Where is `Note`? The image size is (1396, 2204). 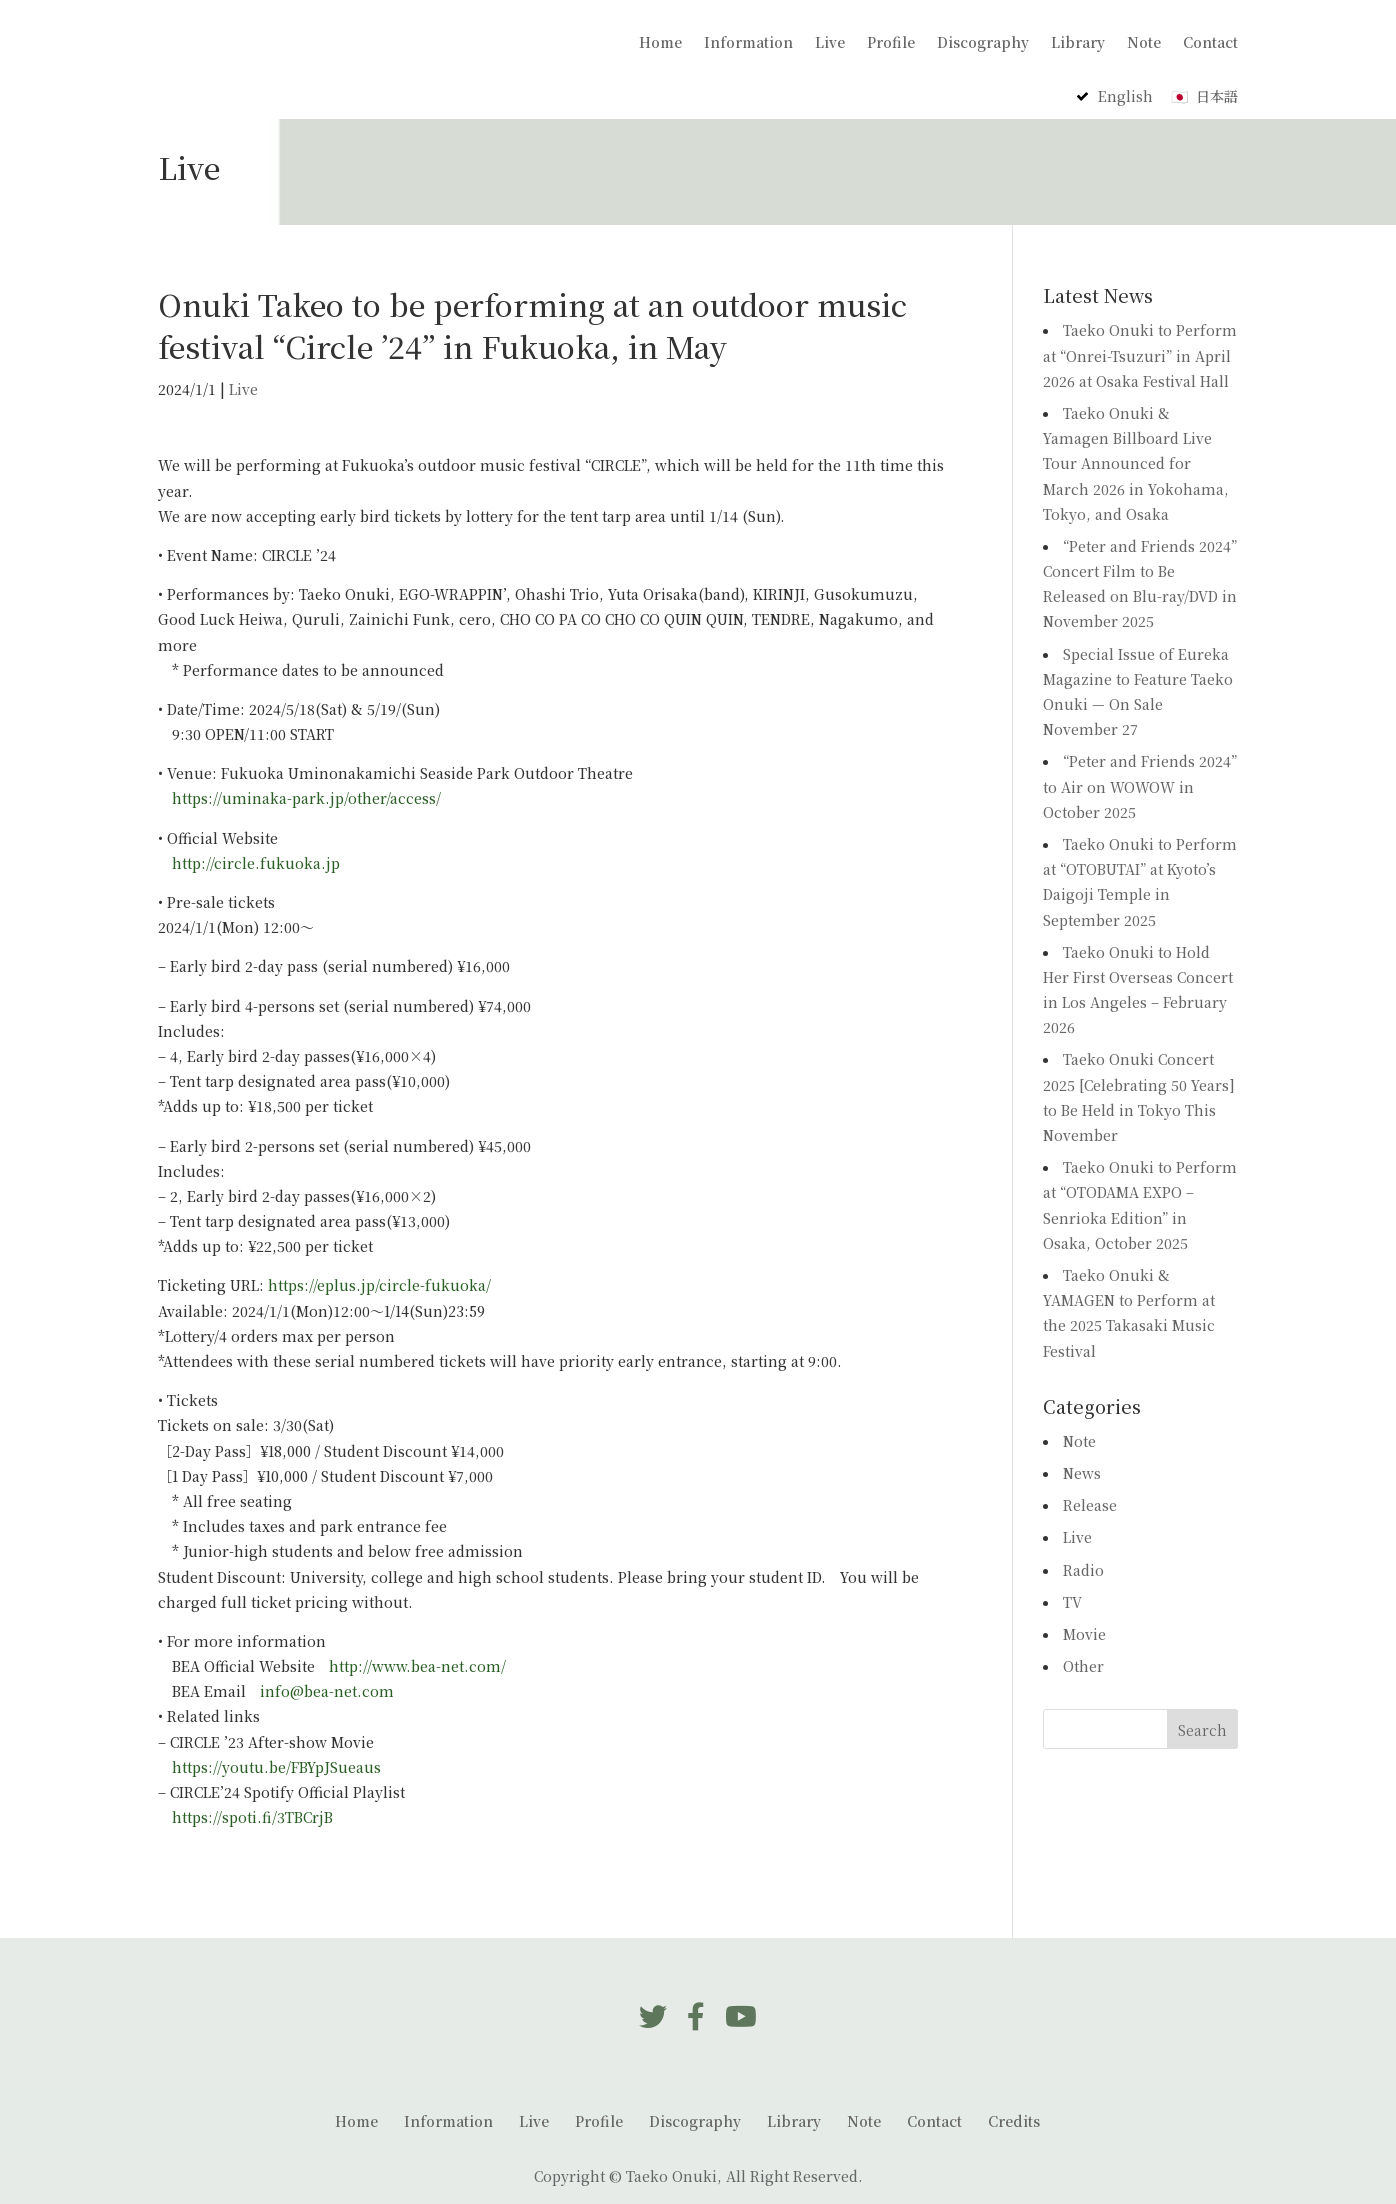
Note is located at coordinates (1144, 43).